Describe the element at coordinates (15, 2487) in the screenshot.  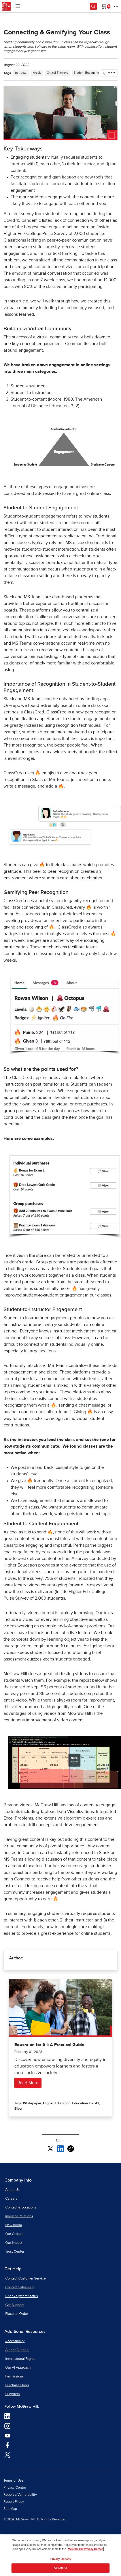
I see `Privacy Center` at that location.